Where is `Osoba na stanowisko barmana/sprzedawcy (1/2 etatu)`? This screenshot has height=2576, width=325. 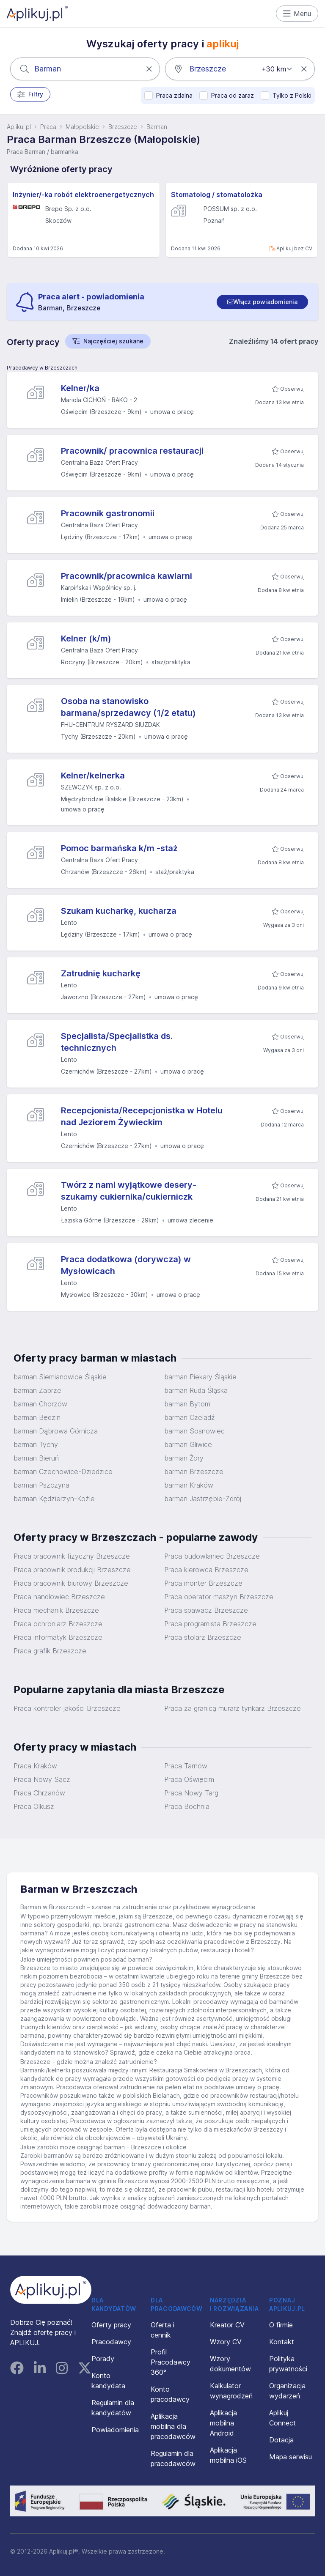
Osoba na stanowisko barmana/sprzedawcy (1/2 etatu) is located at coordinates (128, 707).